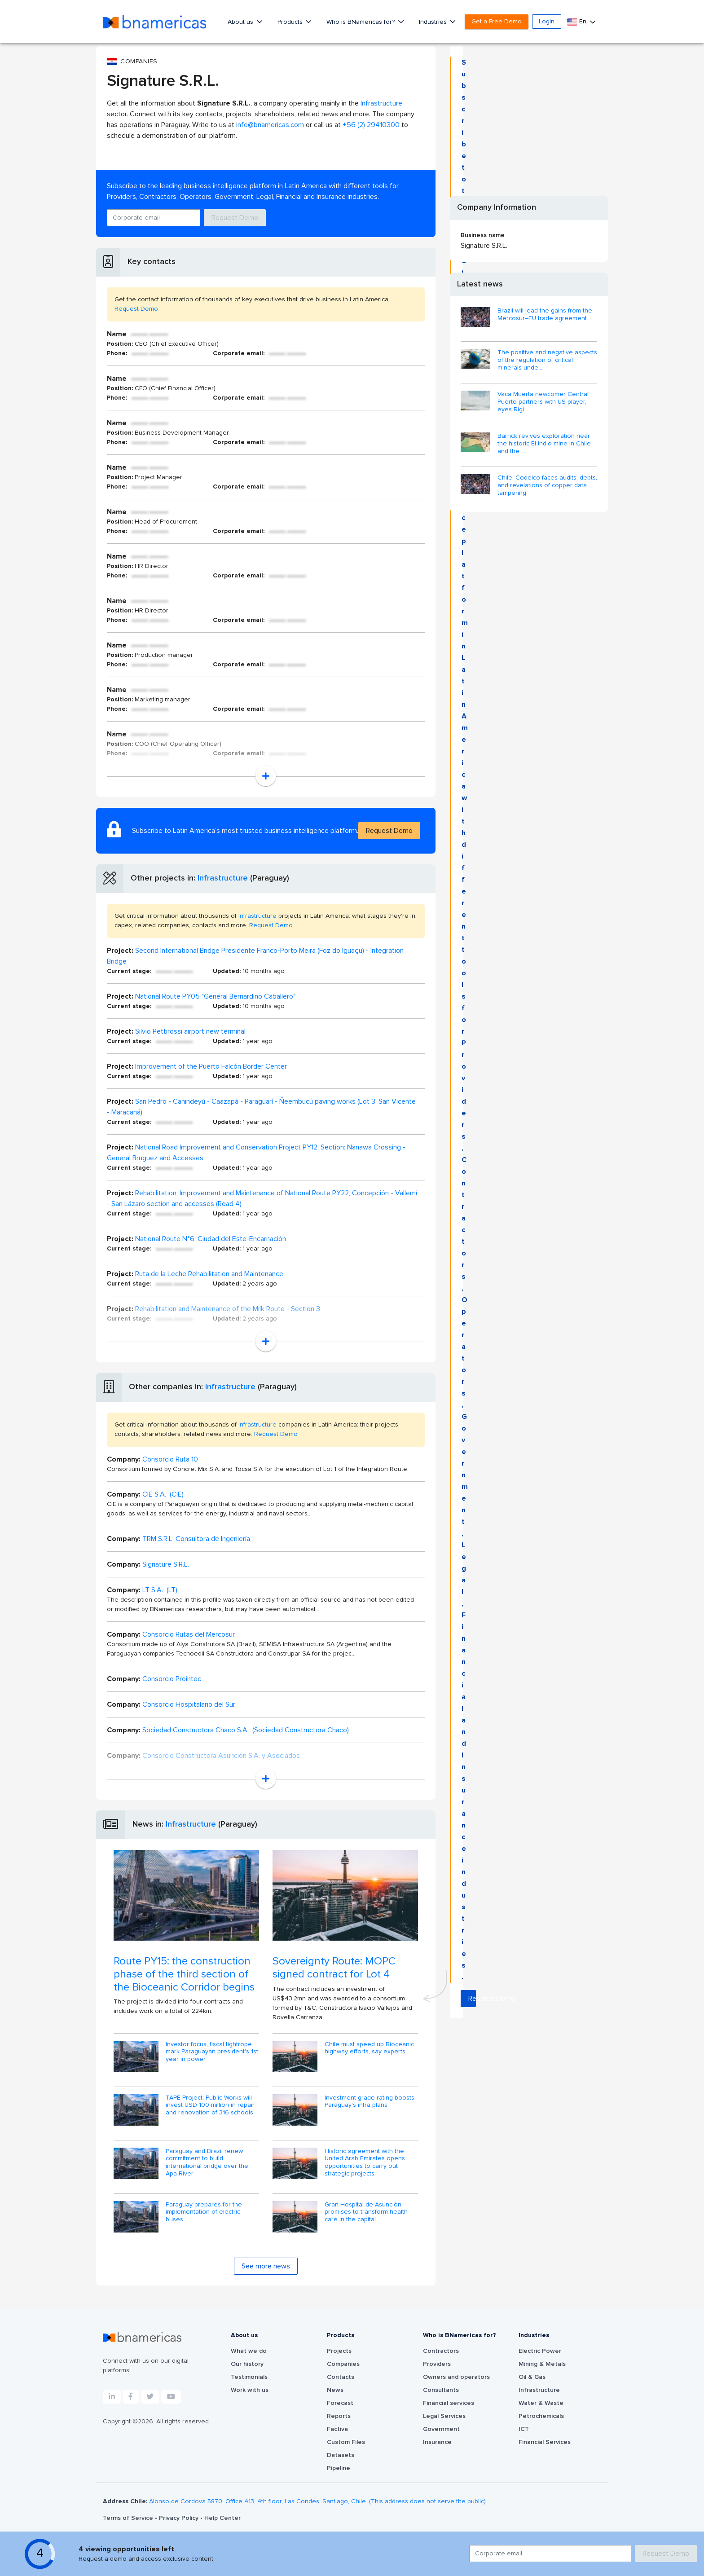 The image size is (704, 2576). I want to click on Alonso de Córdova 5870, Office 413, 4th floor, Las Condes, Santiago, Chile. (This address does not serve the public)., so click(318, 2501).